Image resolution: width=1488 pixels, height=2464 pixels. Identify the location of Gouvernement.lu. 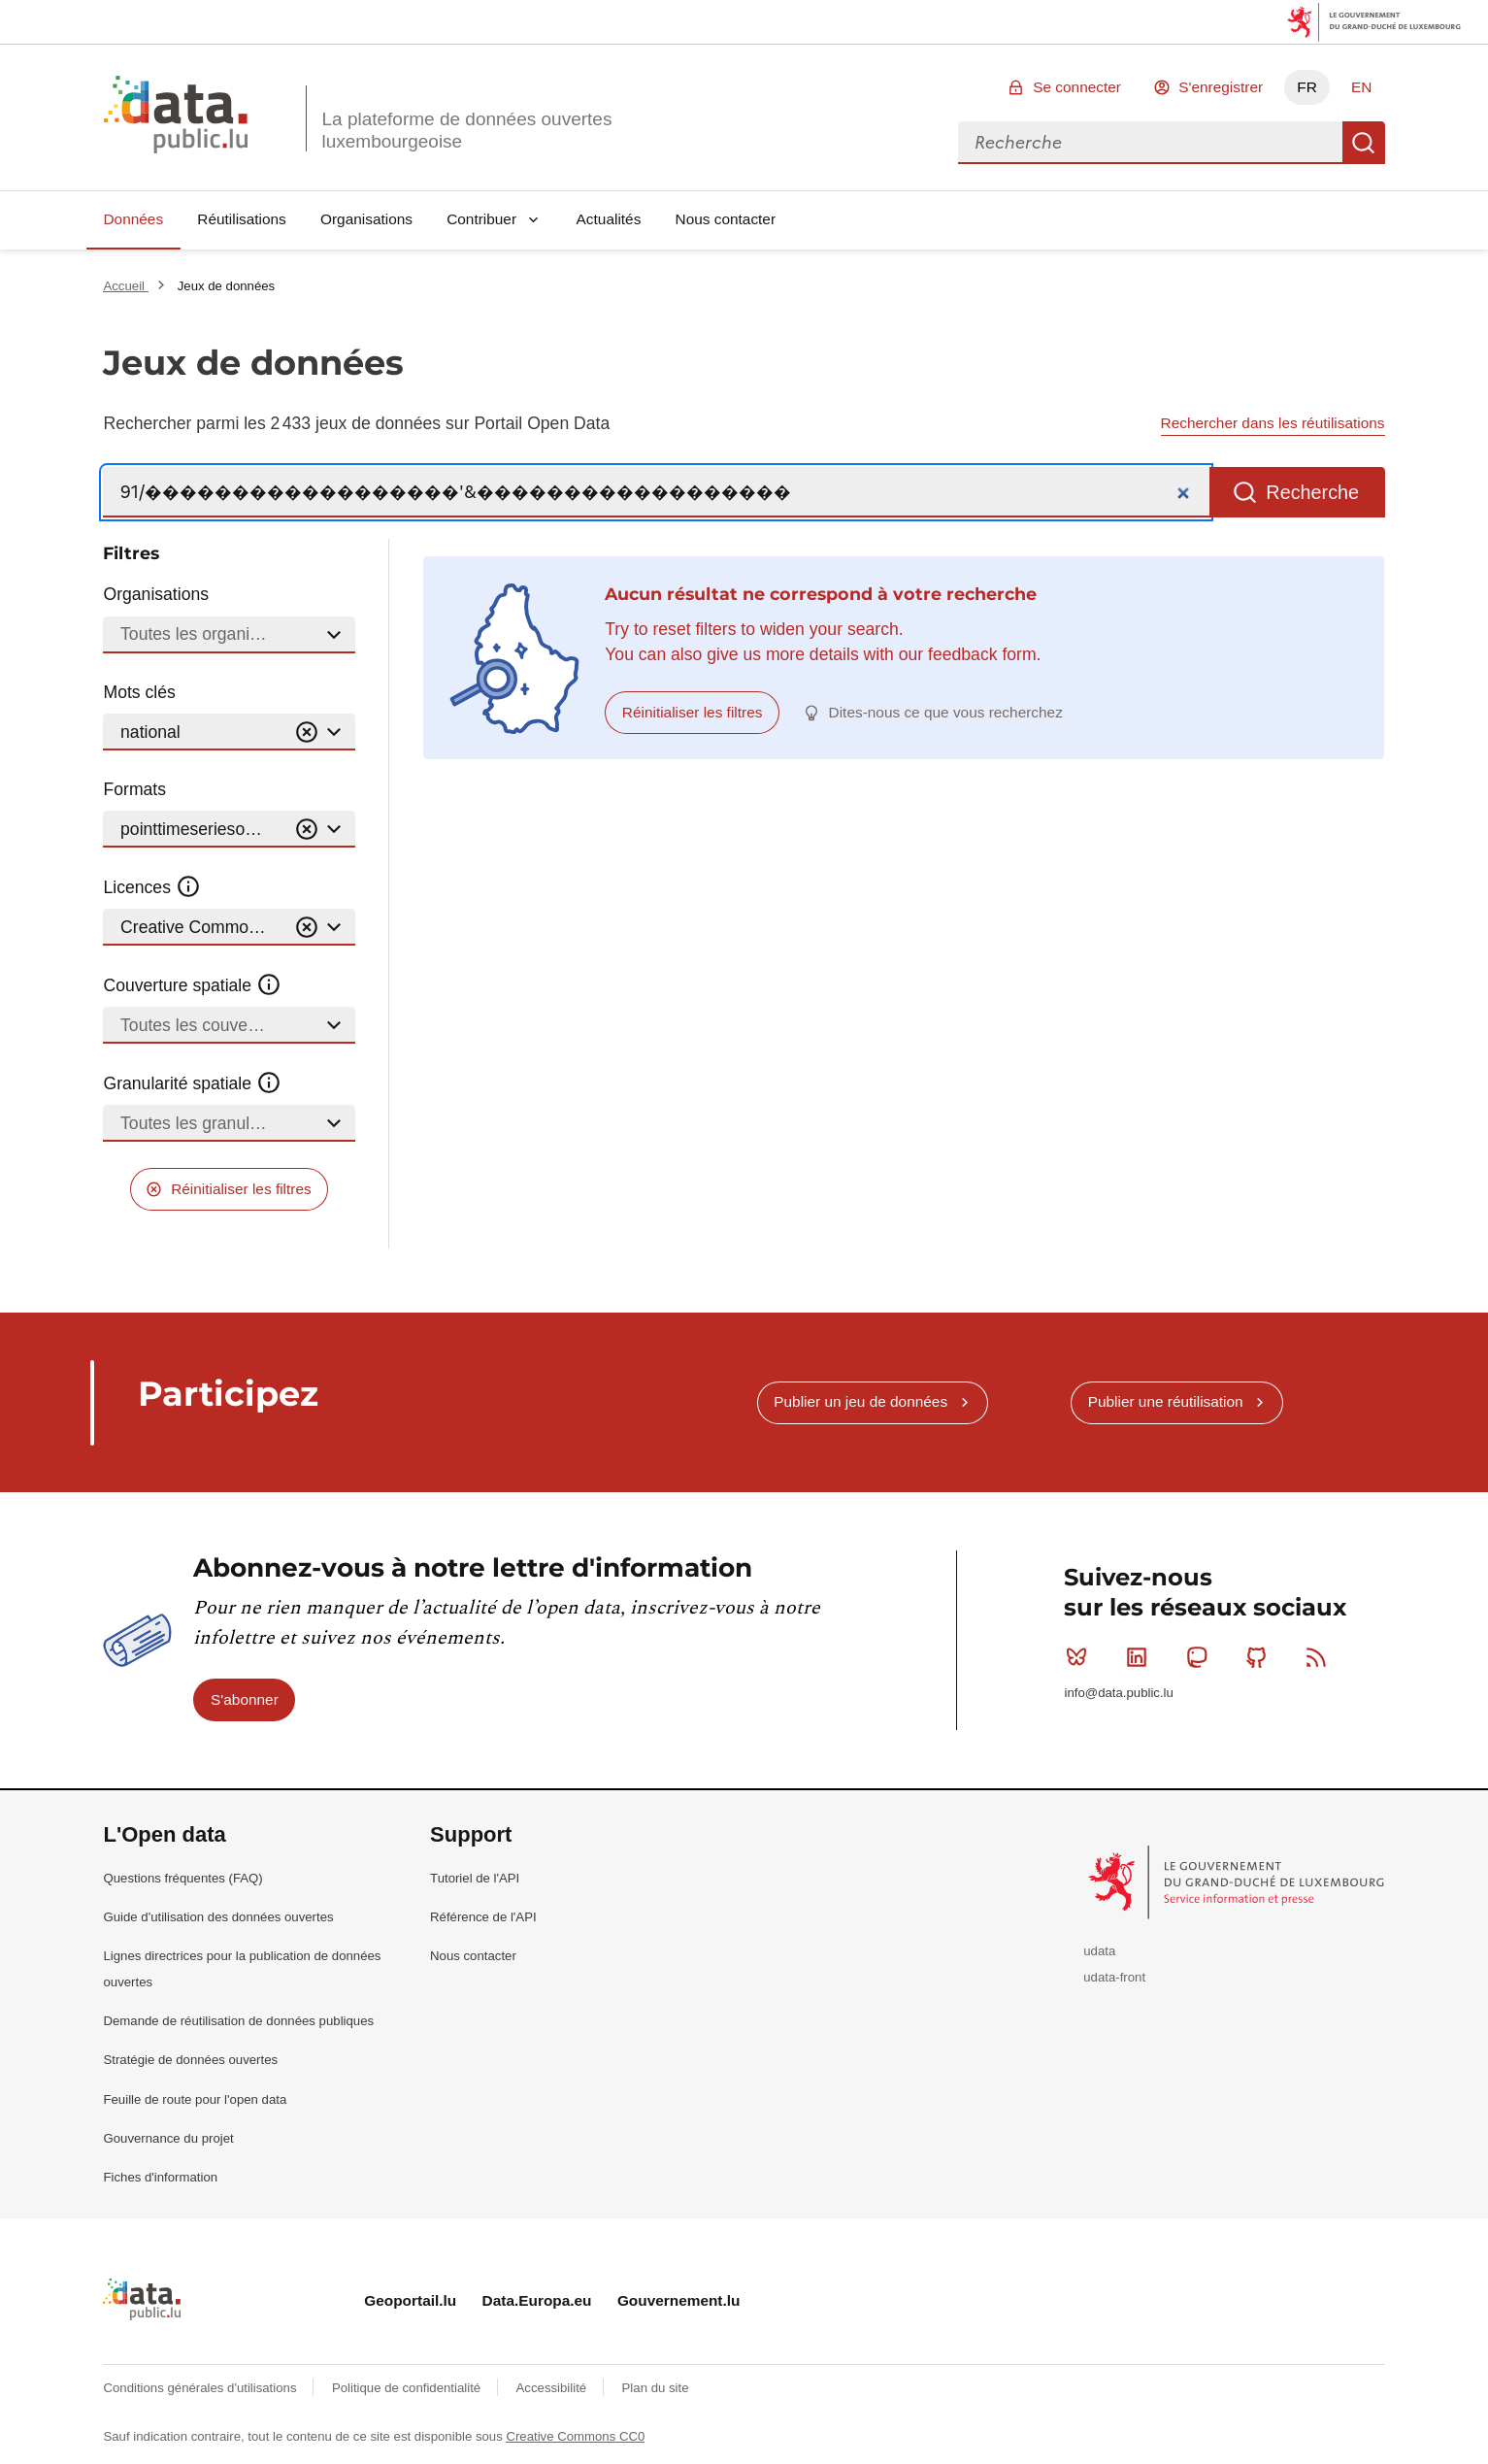
(679, 2300).